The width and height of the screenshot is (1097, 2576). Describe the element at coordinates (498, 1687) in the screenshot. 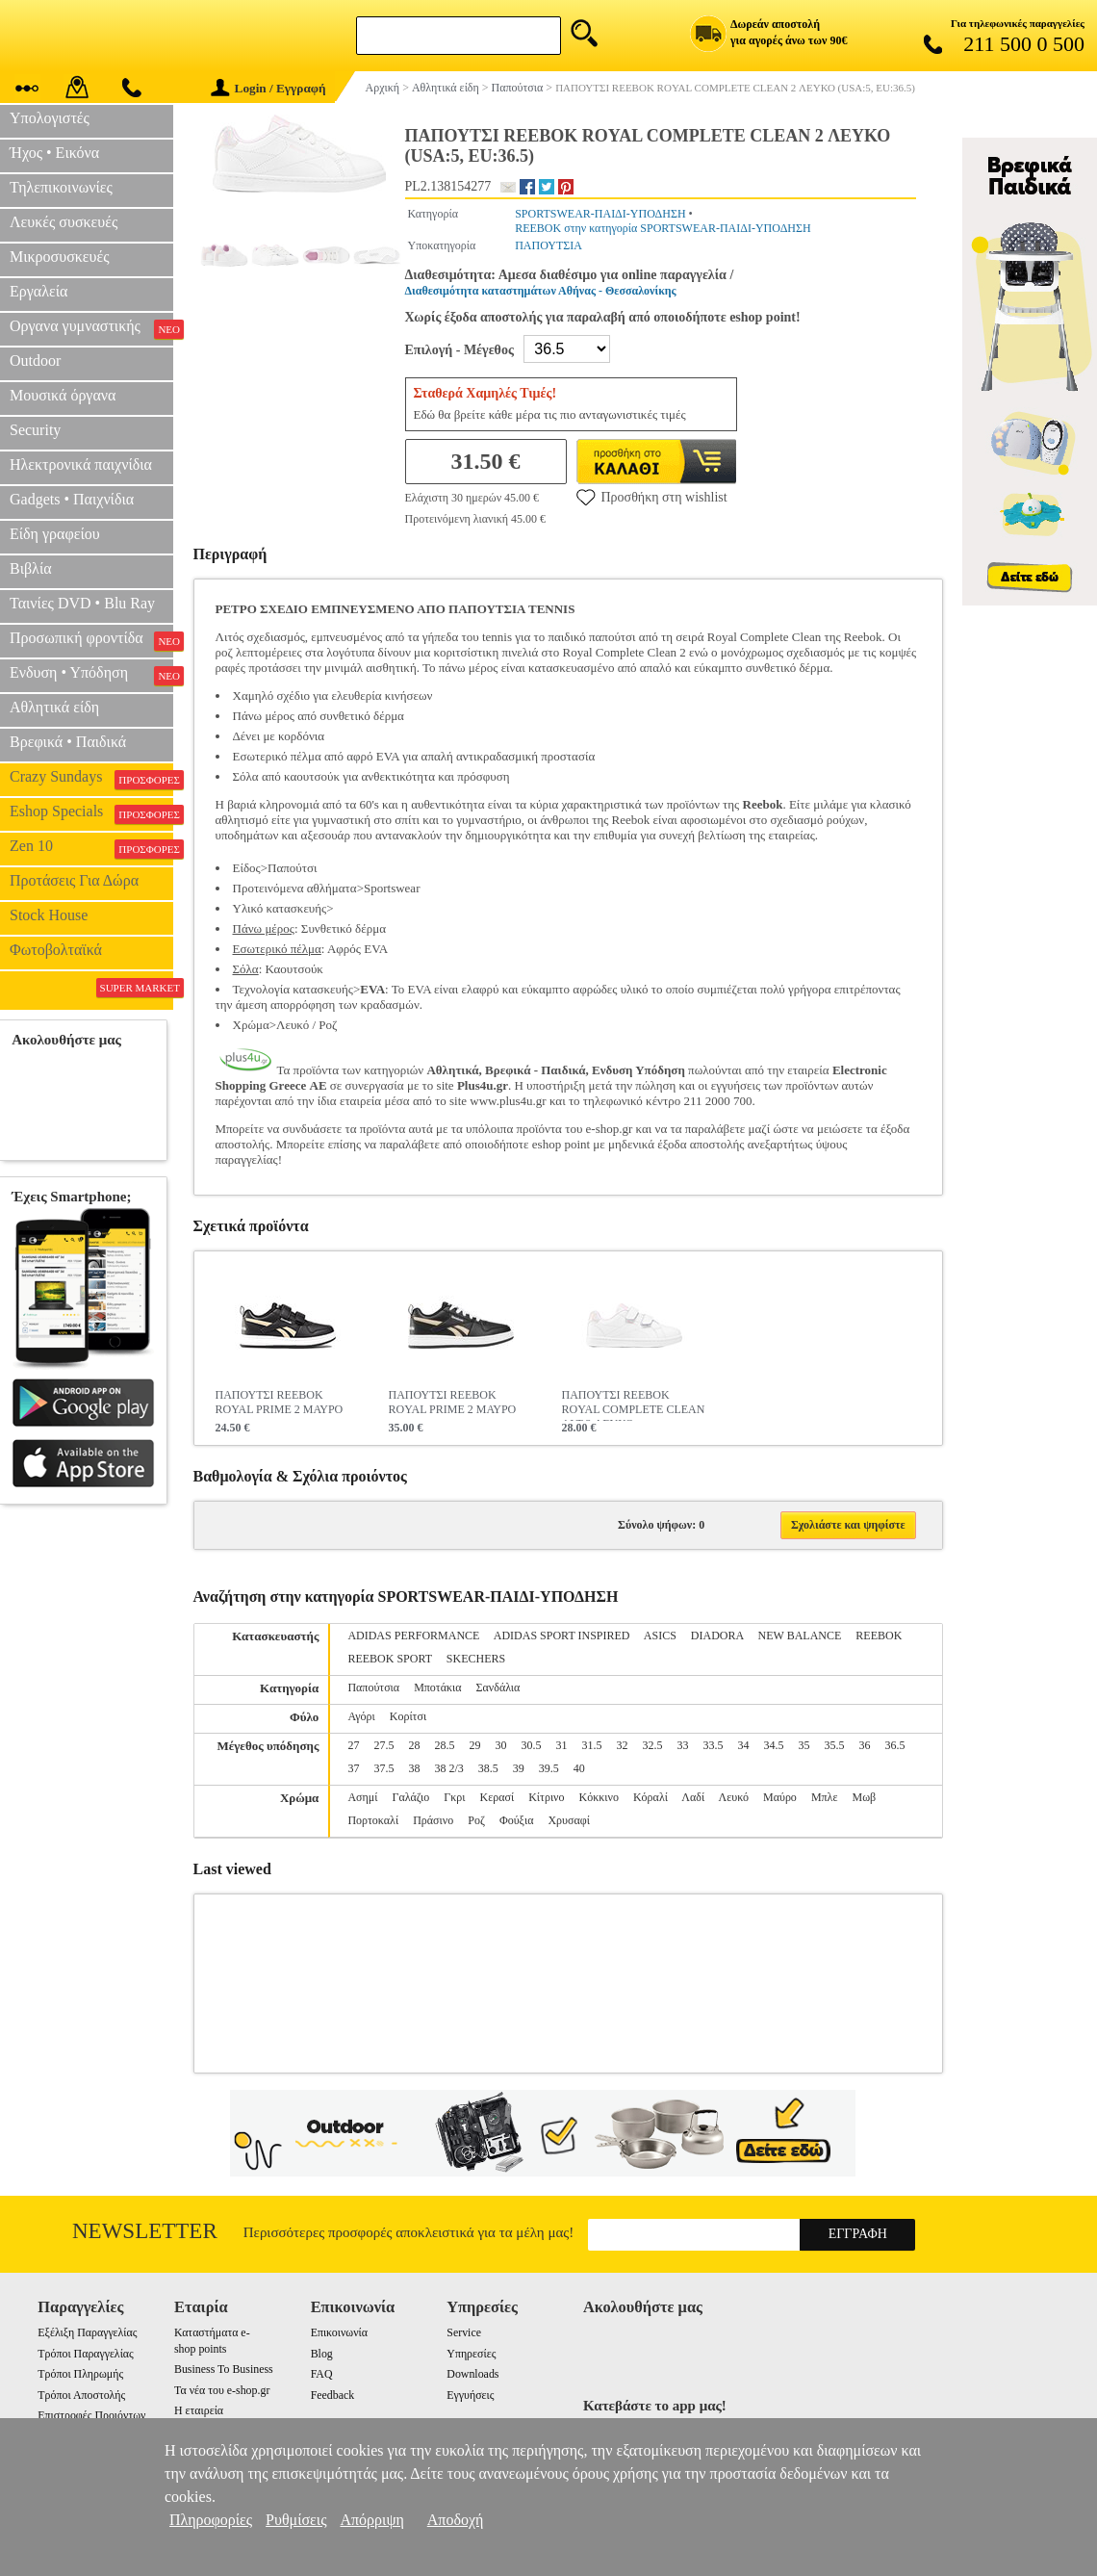

I see `Σανδάλια` at that location.